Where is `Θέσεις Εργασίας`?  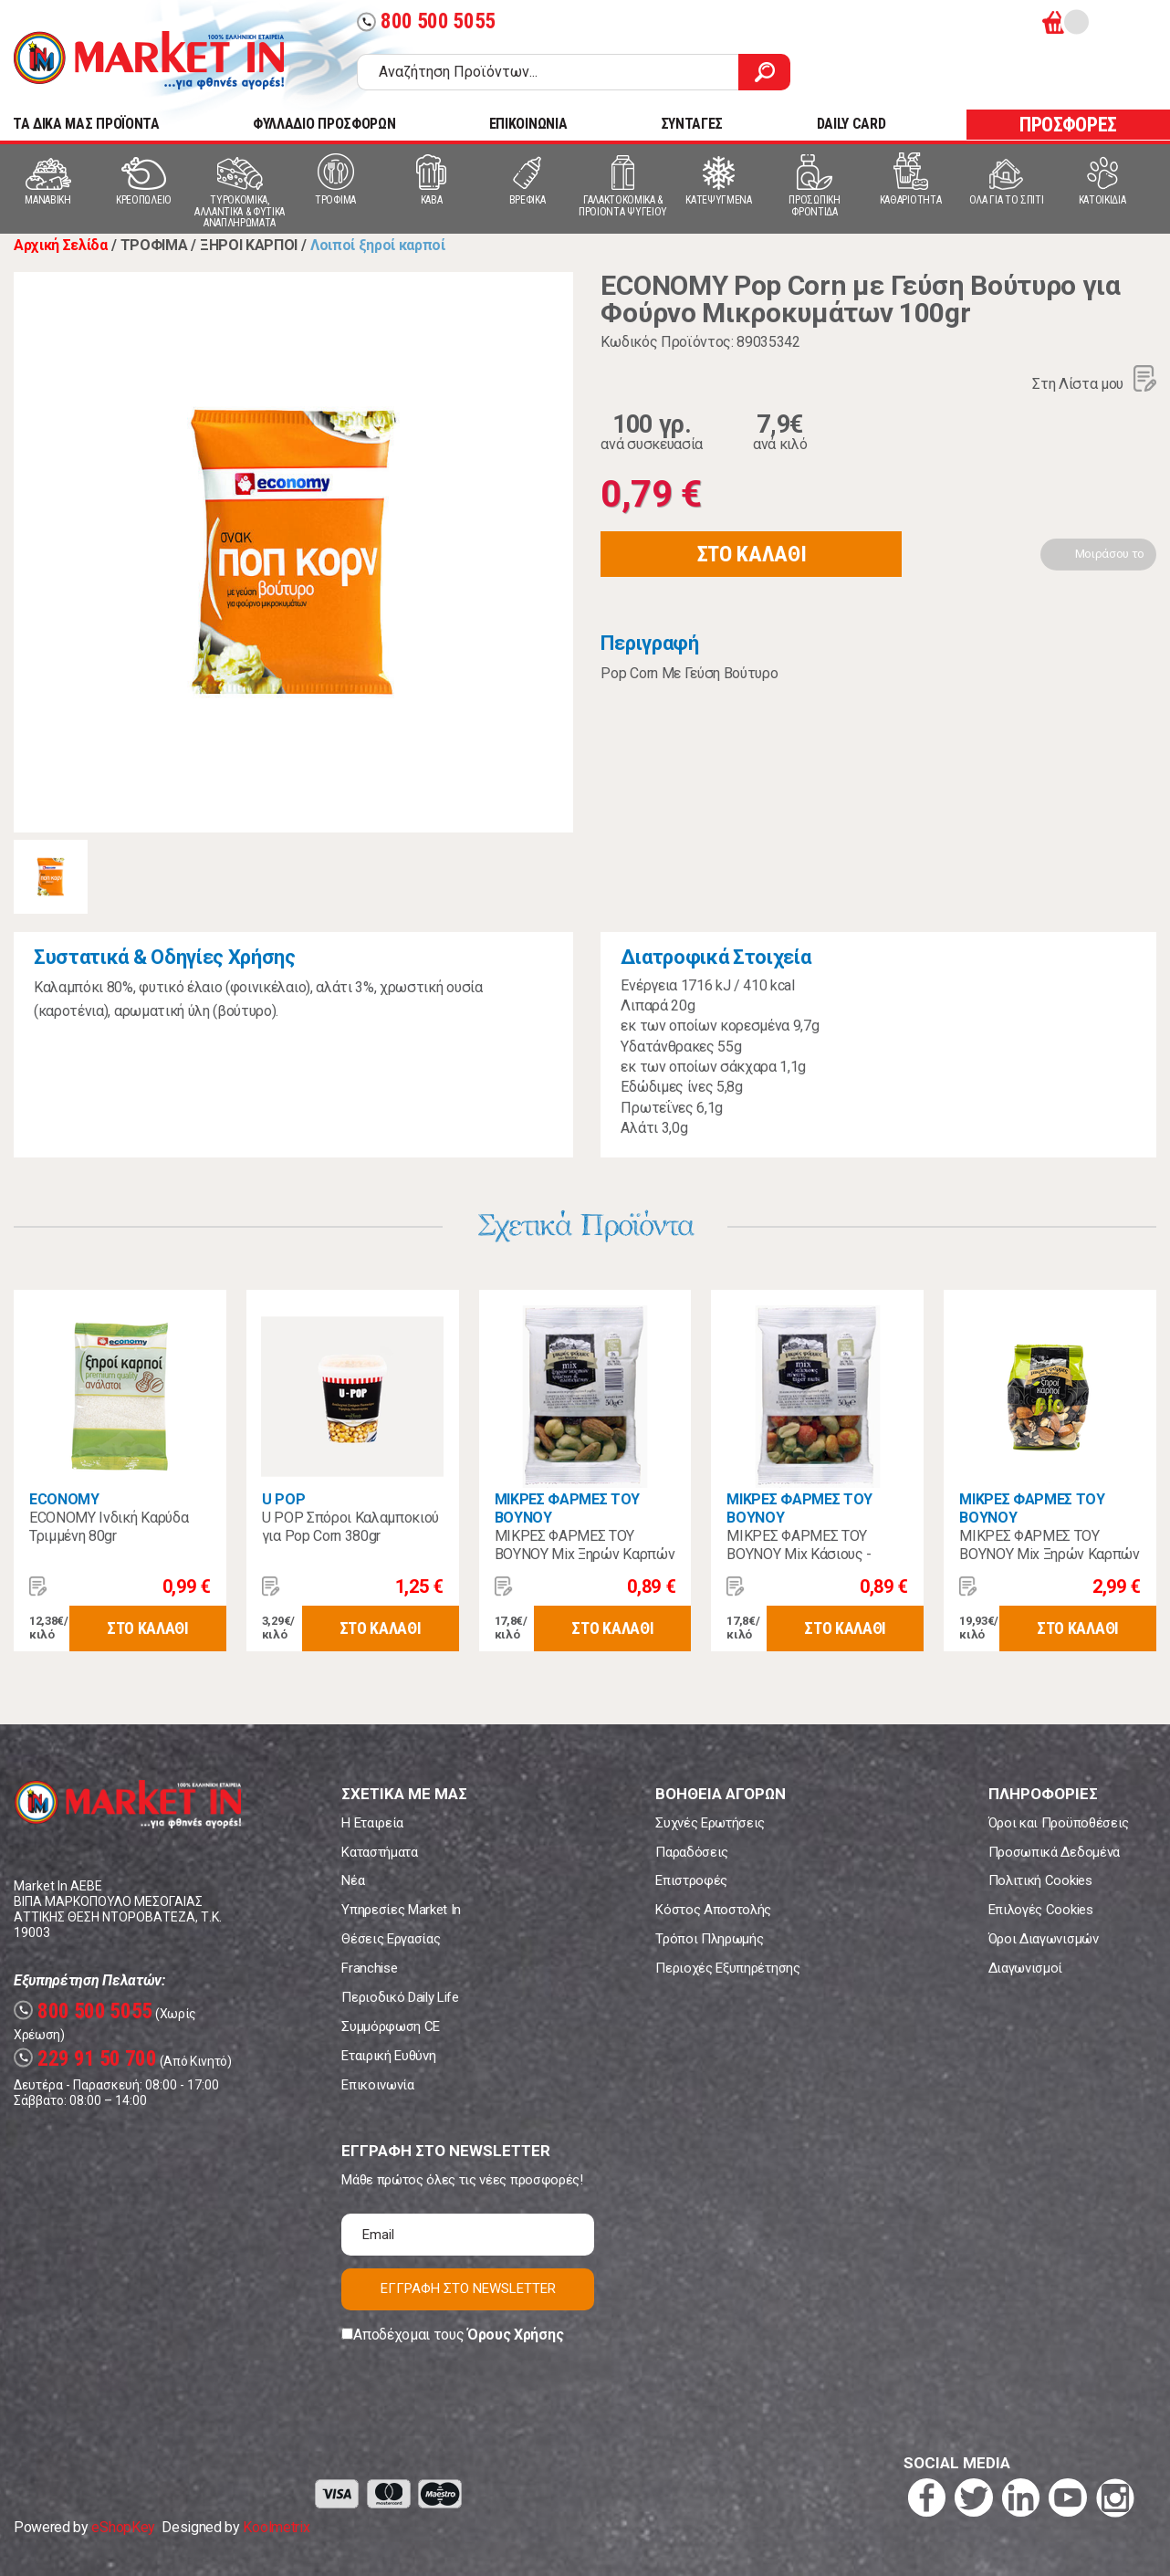
Θέσεις Εργασίας is located at coordinates (390, 1939).